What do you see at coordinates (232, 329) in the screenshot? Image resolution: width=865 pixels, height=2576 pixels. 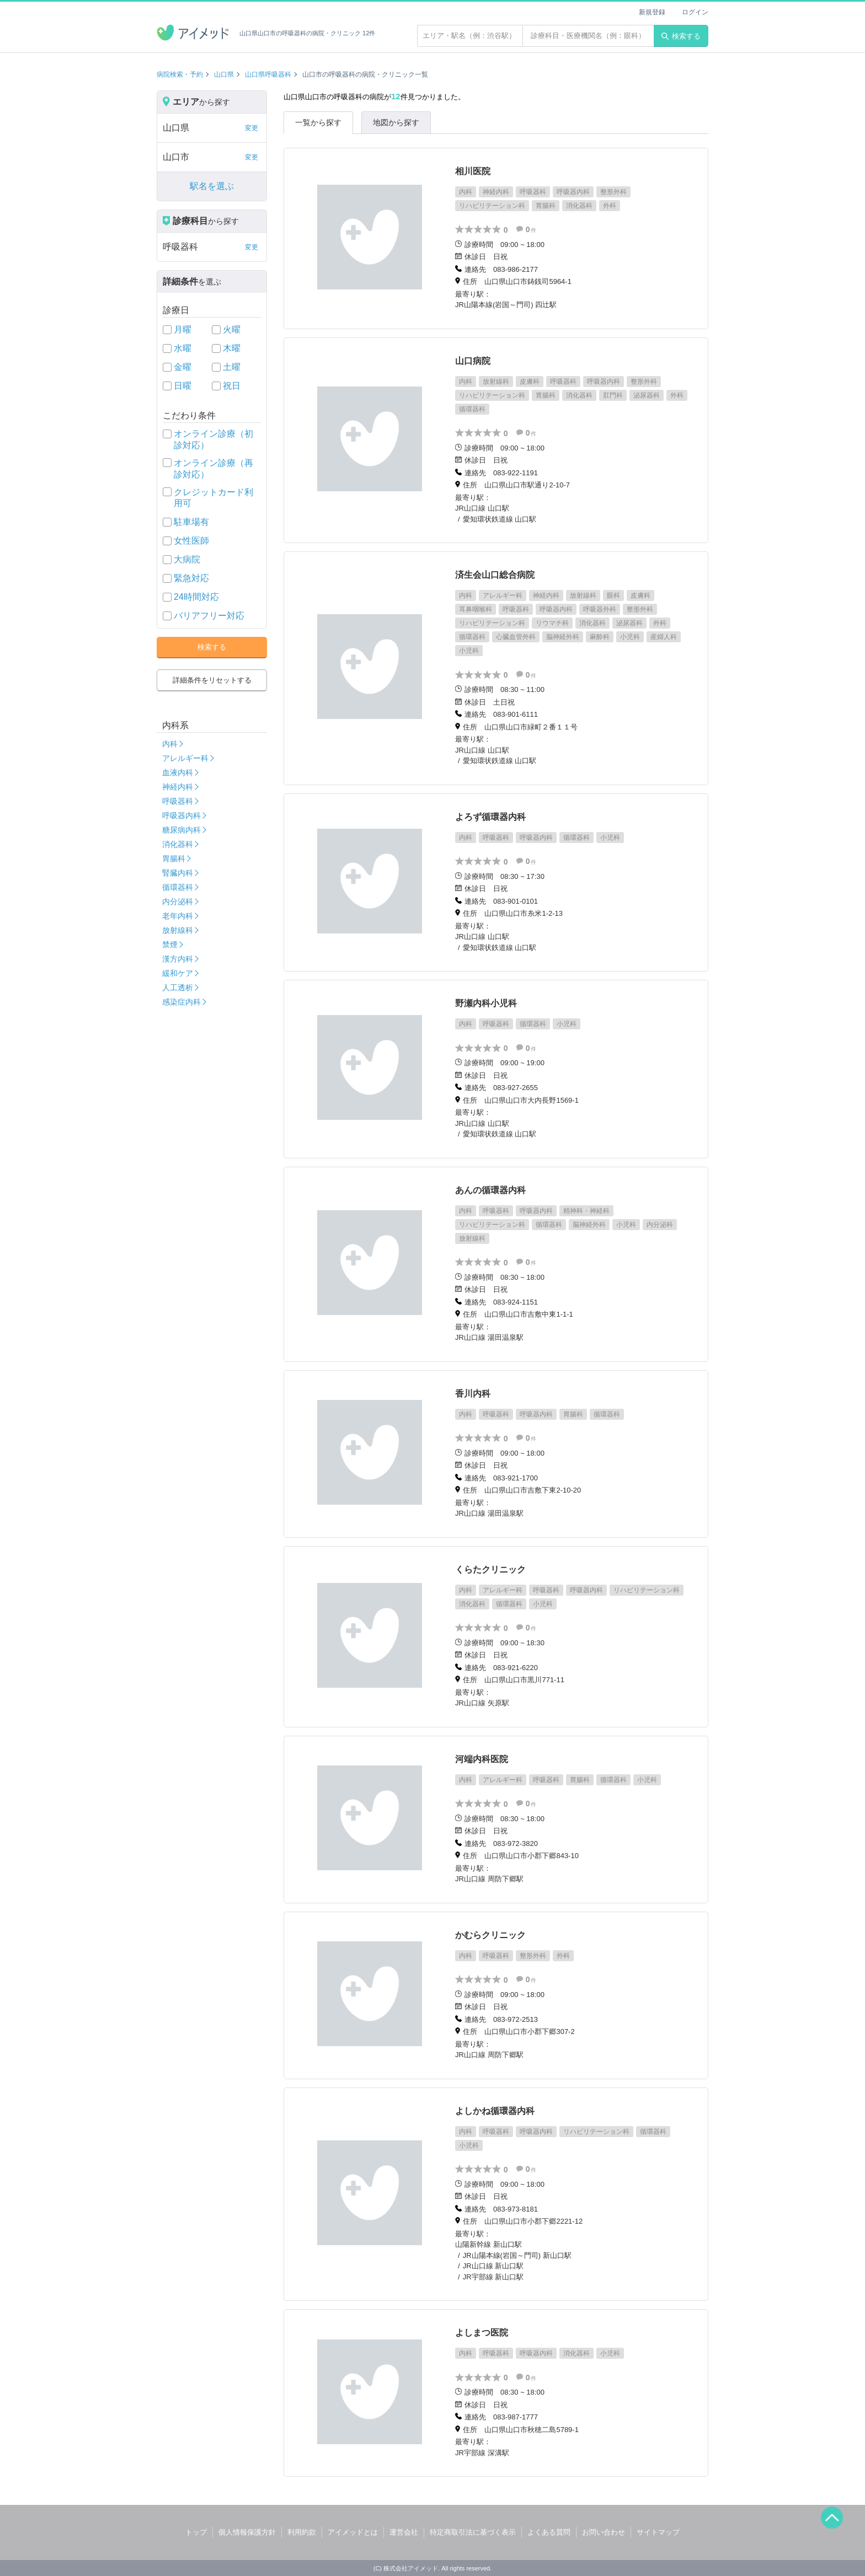 I see `火曜` at bounding box center [232, 329].